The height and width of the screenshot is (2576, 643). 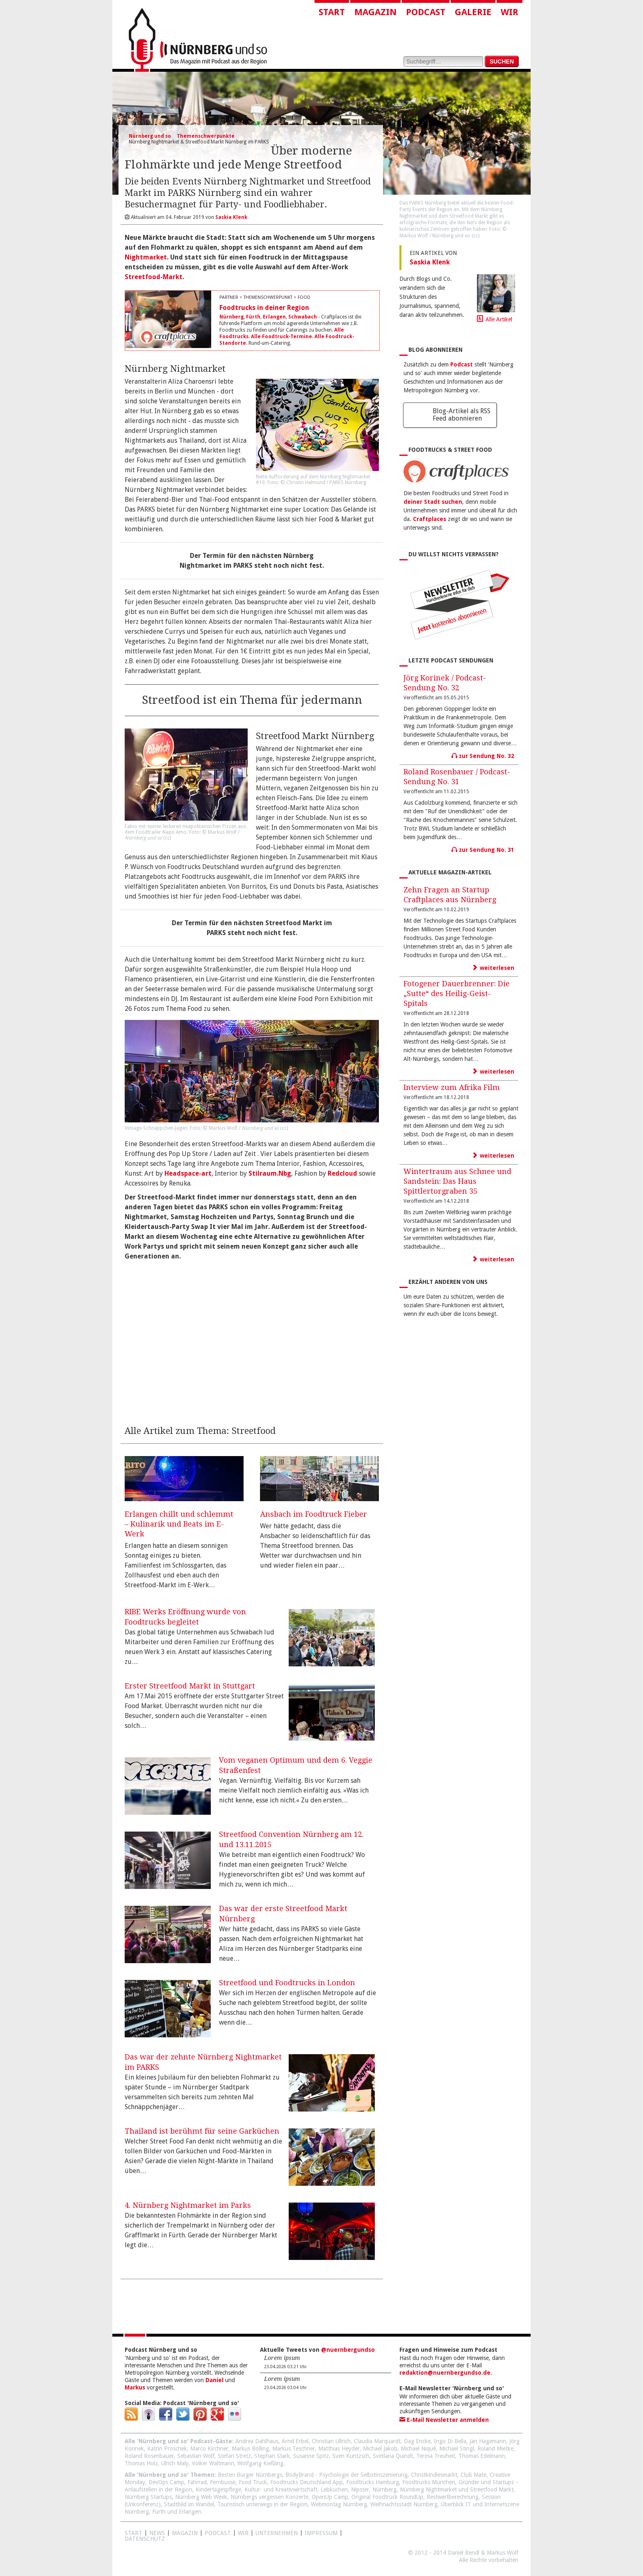 What do you see at coordinates (339, 2448) in the screenshot?
I see `Matthias Heyder` at bounding box center [339, 2448].